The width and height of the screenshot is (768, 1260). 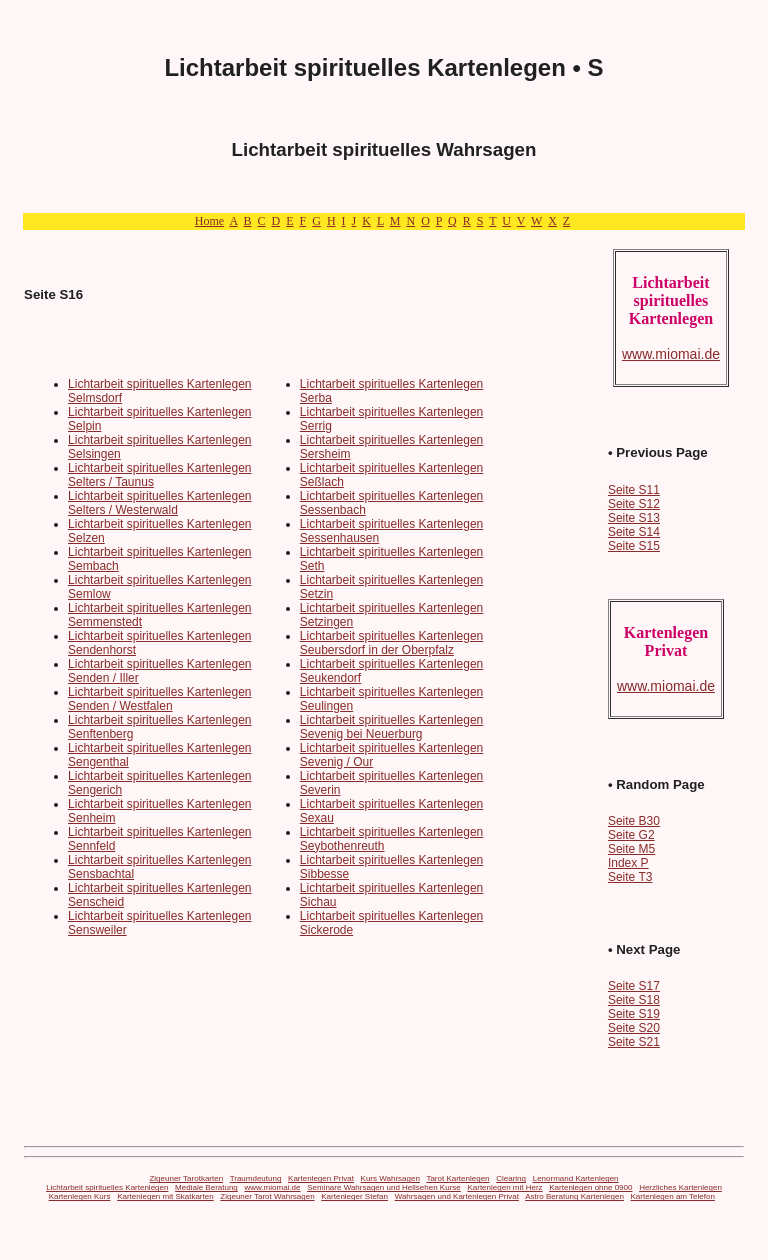 I want to click on Seminare Wahrsagen und Hellsehen Kurse, so click(x=384, y=1187).